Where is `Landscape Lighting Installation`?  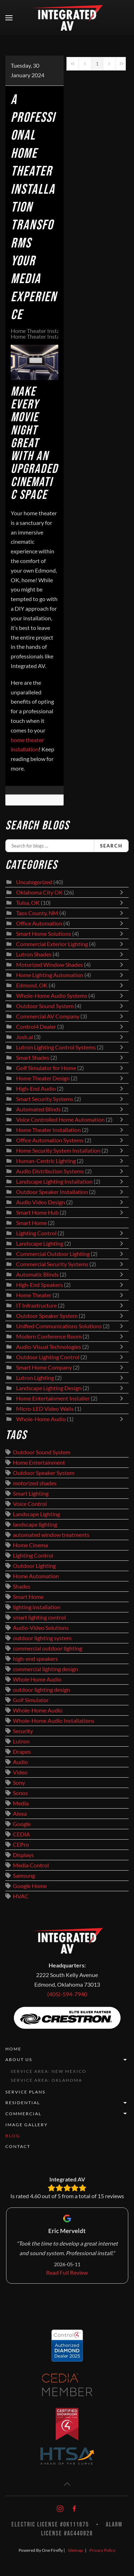
Landscape Lighting Installation is located at coordinates (54, 1181).